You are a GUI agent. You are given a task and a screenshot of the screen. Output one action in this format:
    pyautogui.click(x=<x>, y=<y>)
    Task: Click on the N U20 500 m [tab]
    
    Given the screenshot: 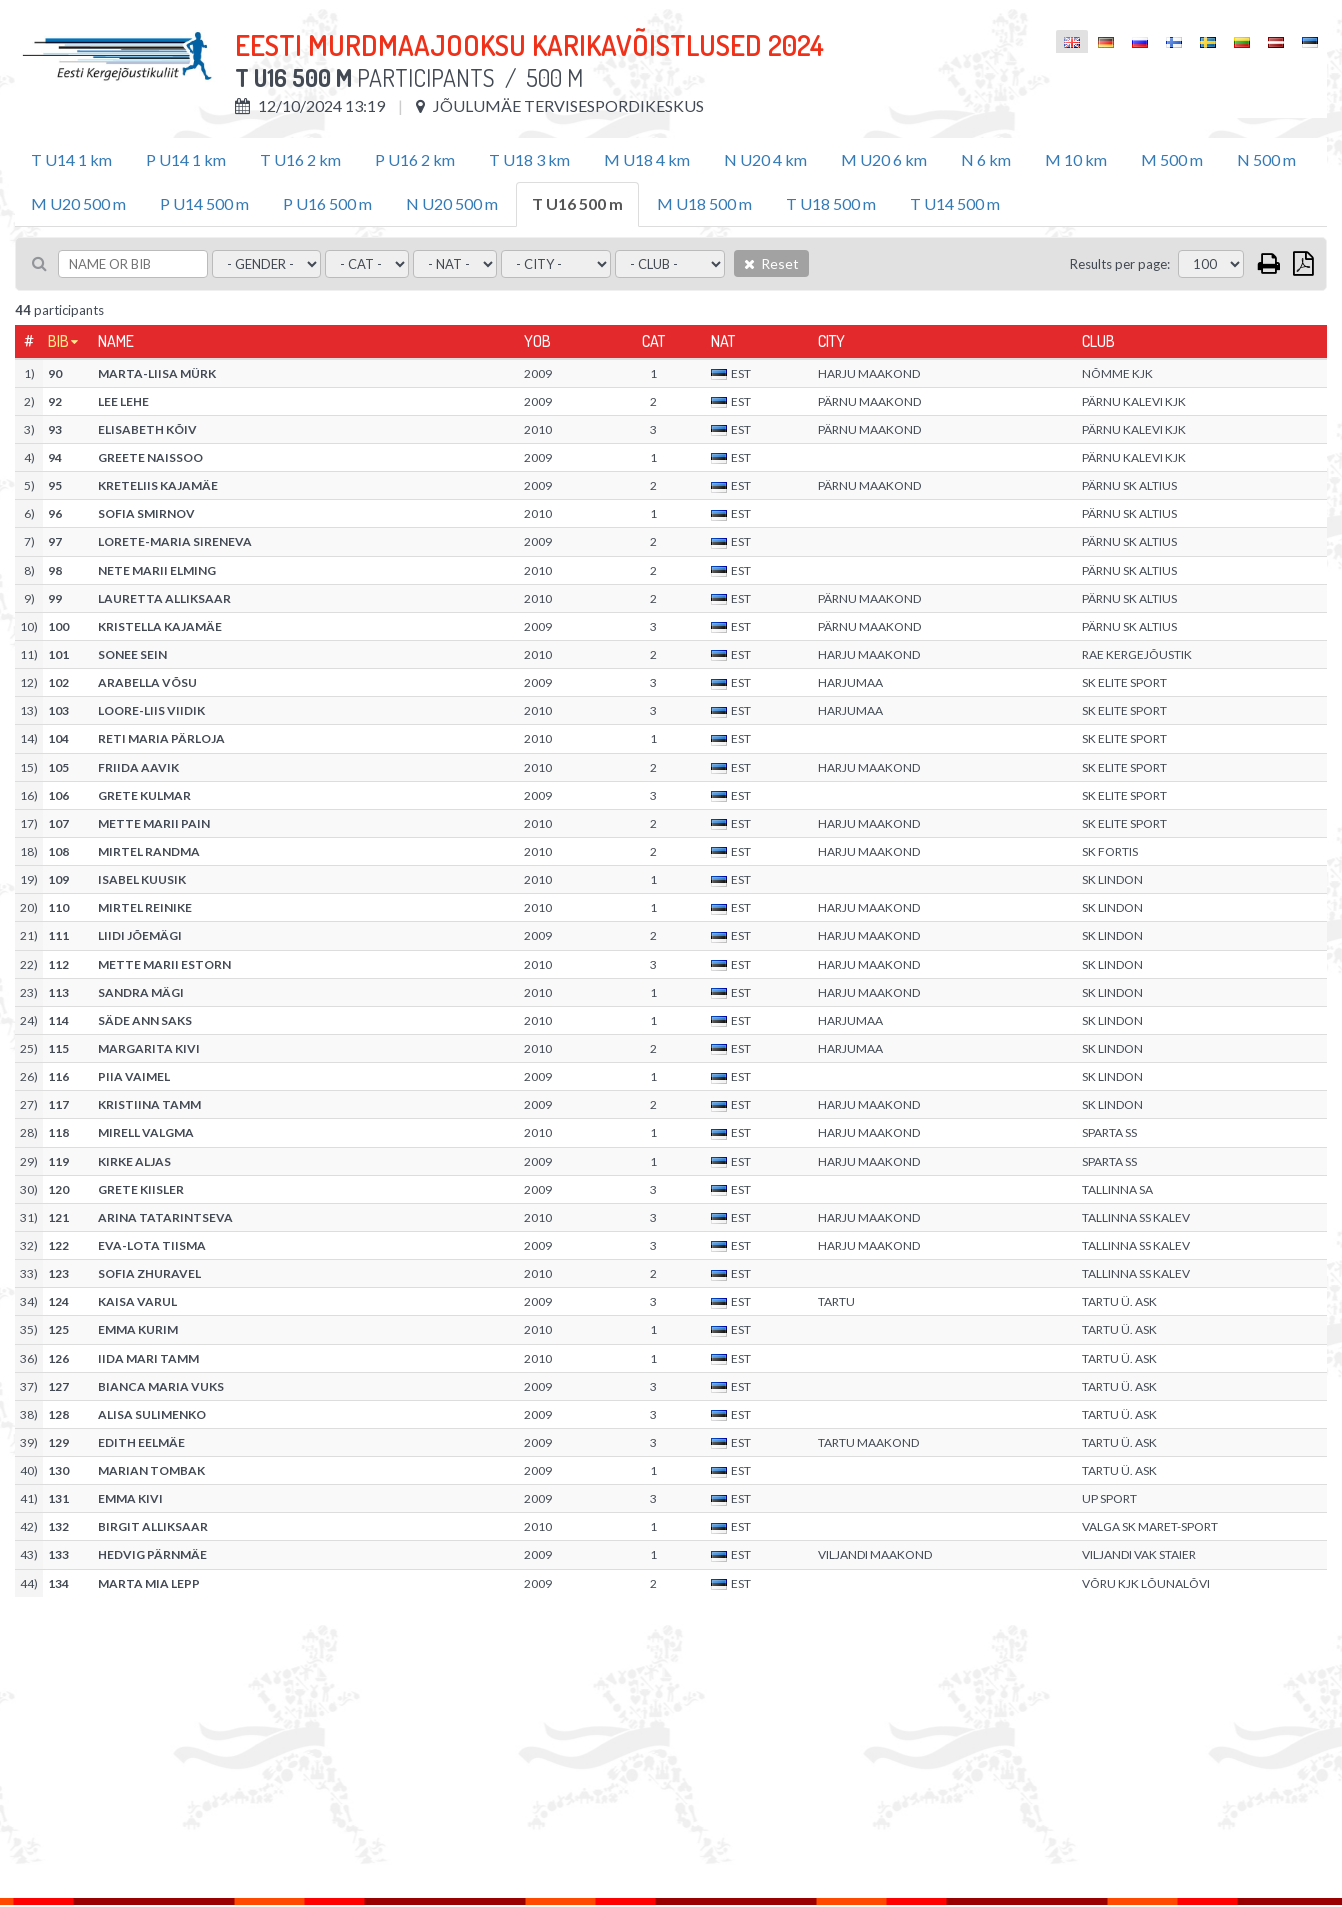 What is the action you would take?
    pyautogui.click(x=452, y=203)
    